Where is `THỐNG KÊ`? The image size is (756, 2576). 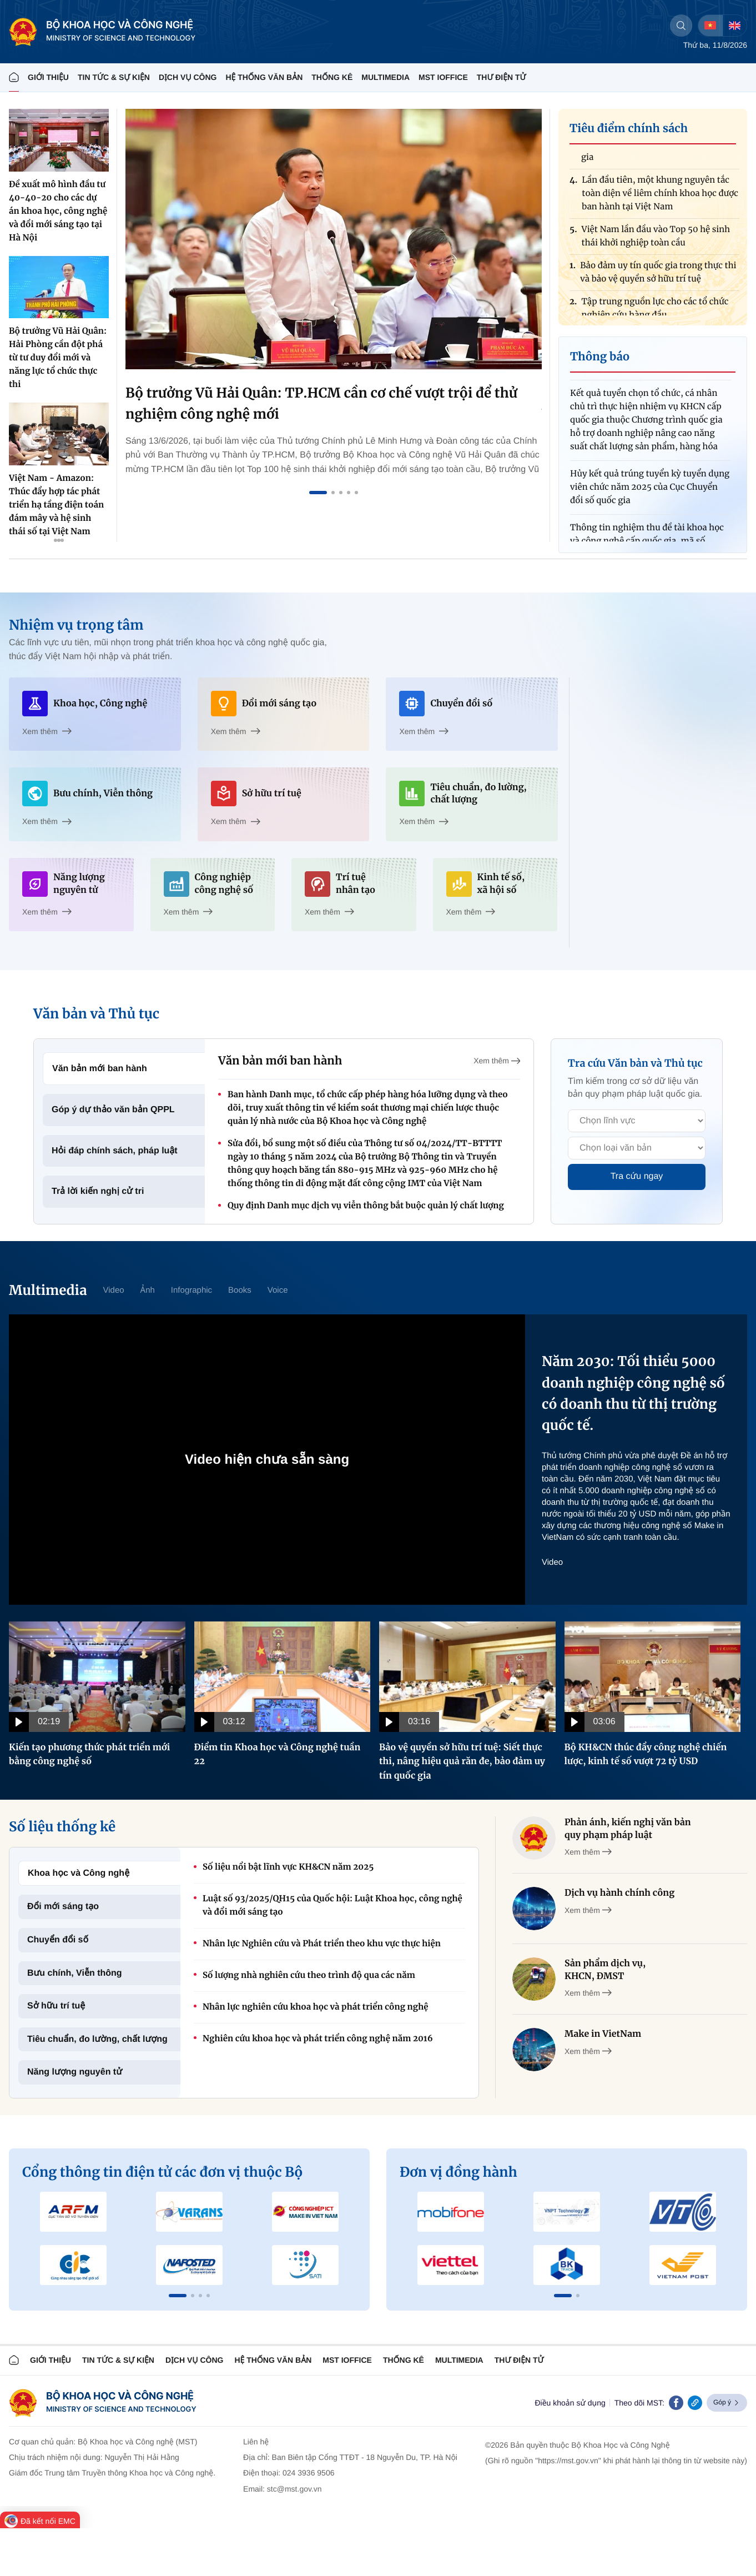 THỐNG KÊ is located at coordinates (331, 77).